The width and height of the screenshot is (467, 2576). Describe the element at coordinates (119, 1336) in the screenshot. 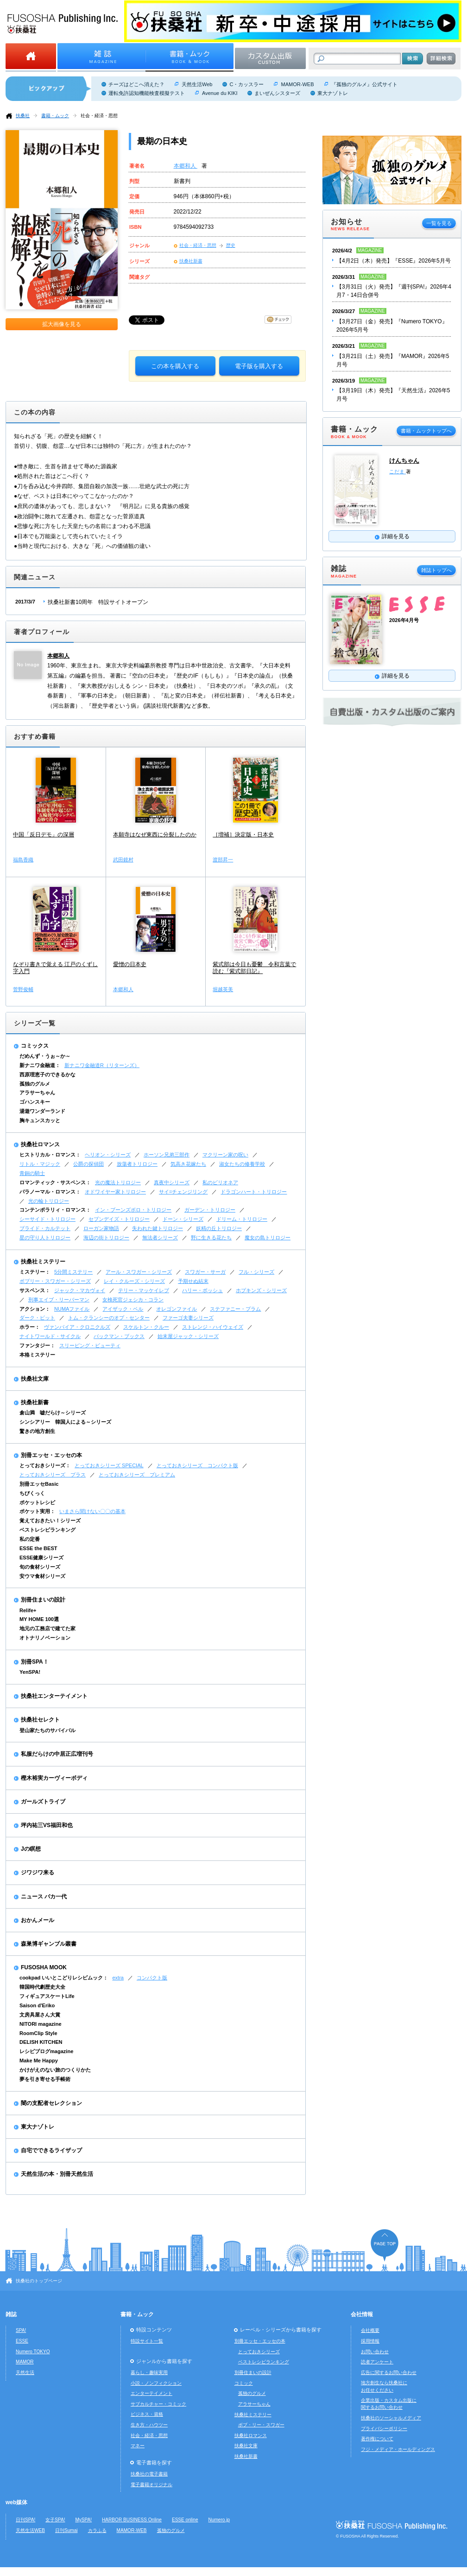

I see `バックマン・ブックス` at that location.